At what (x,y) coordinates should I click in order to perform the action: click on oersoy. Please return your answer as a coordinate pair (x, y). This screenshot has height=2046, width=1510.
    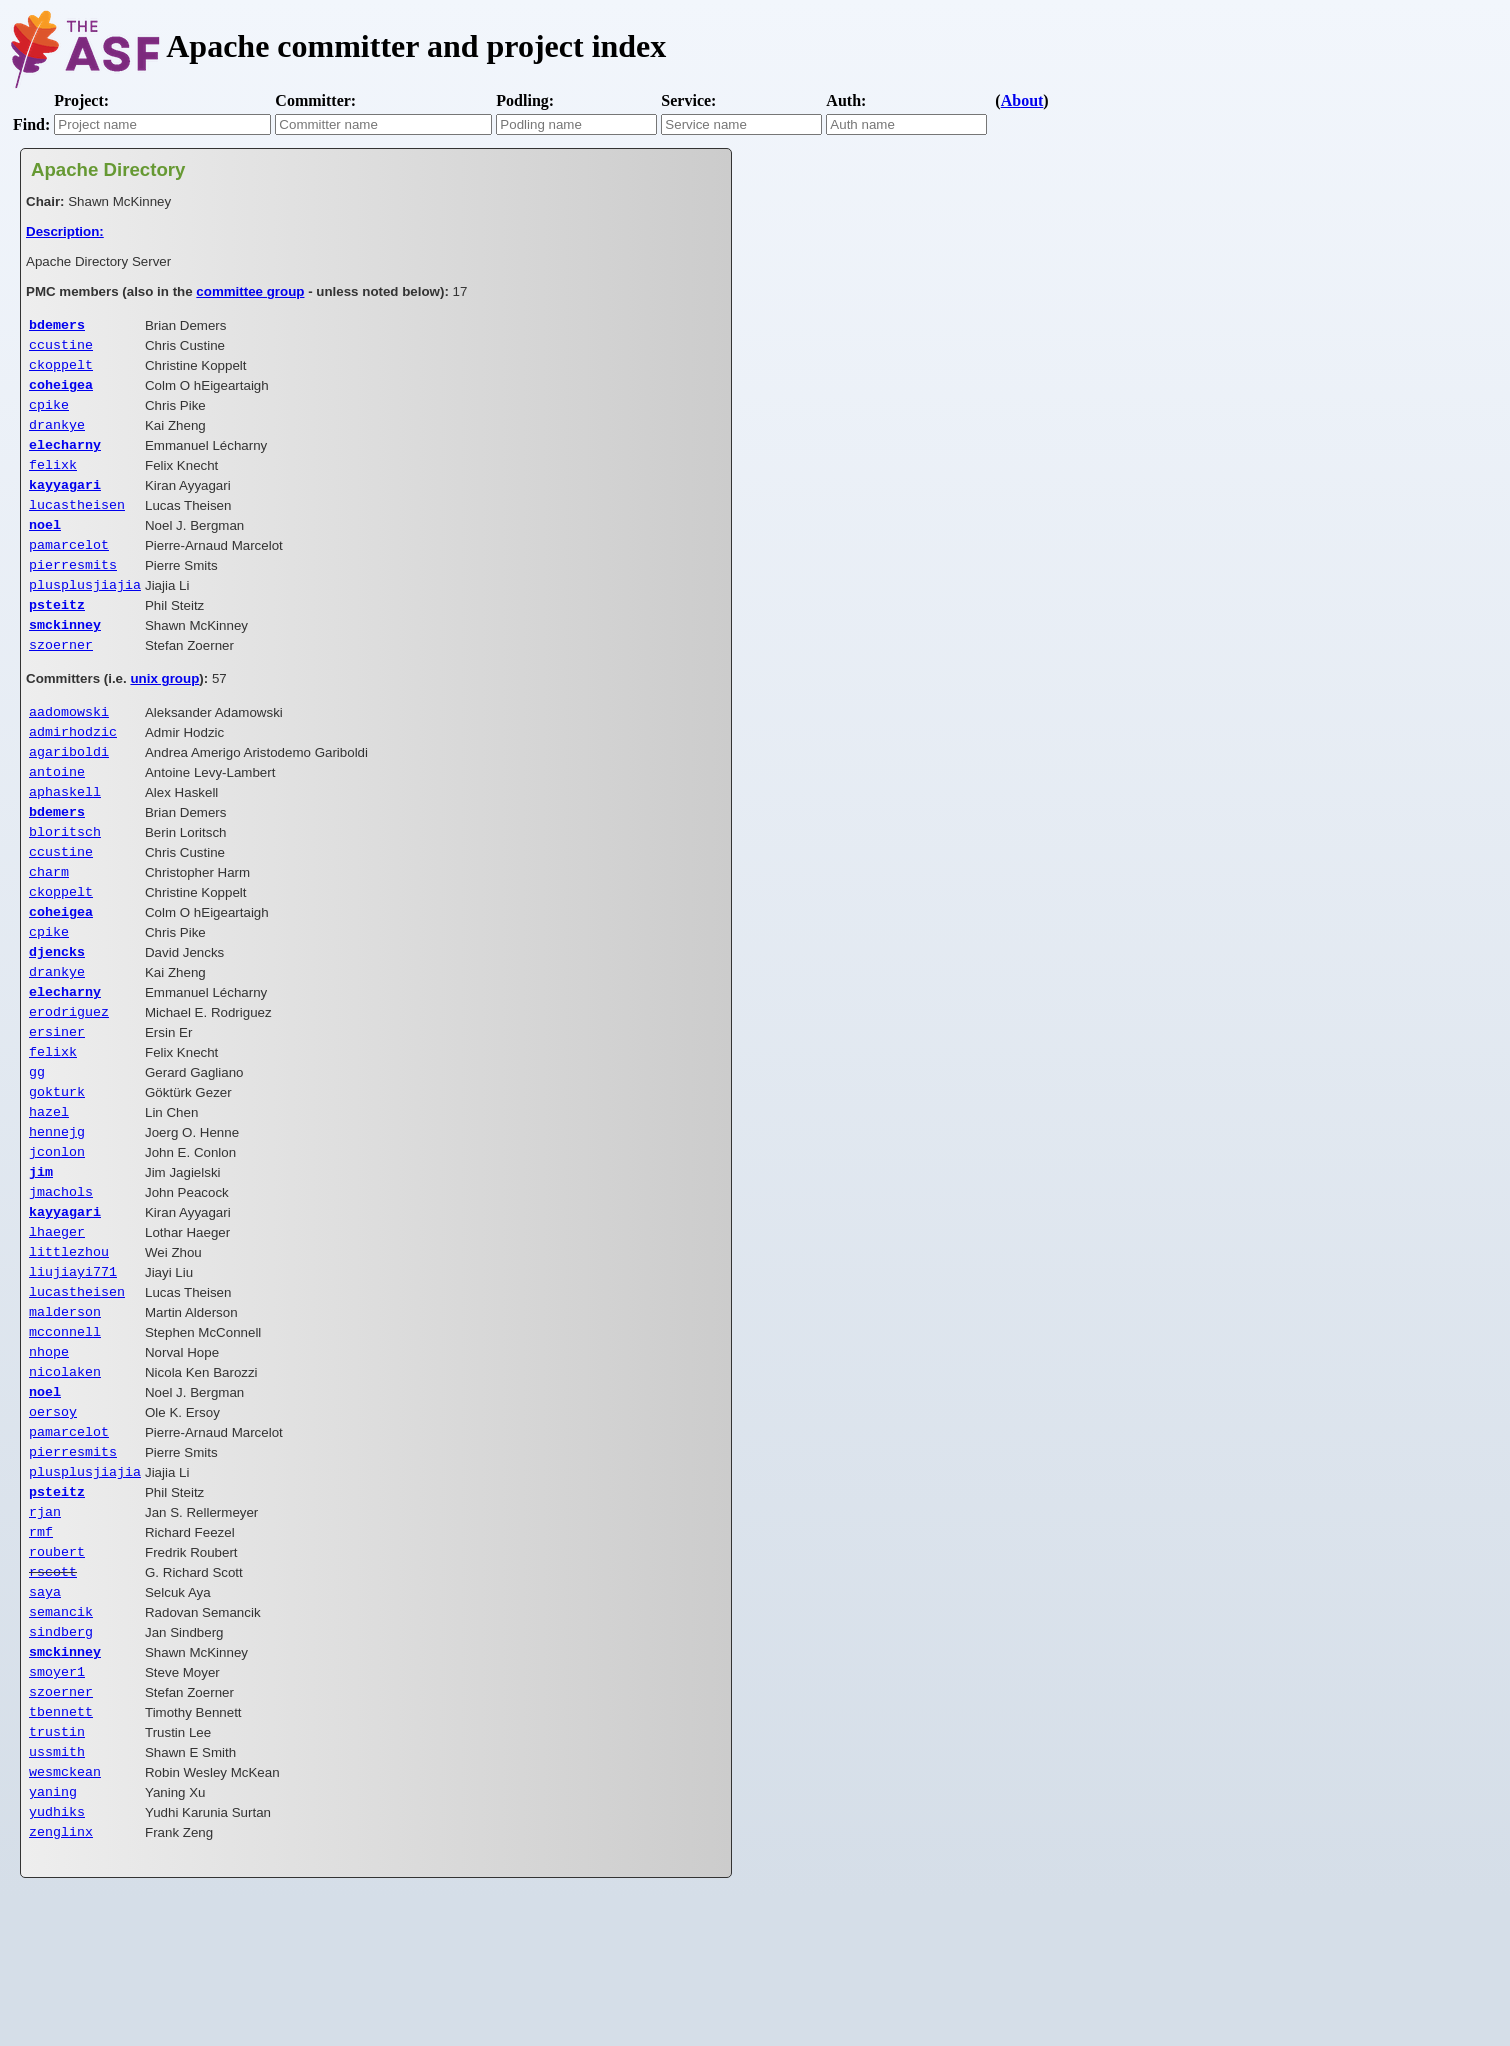
    Looking at the image, I should click on (53, 1517).